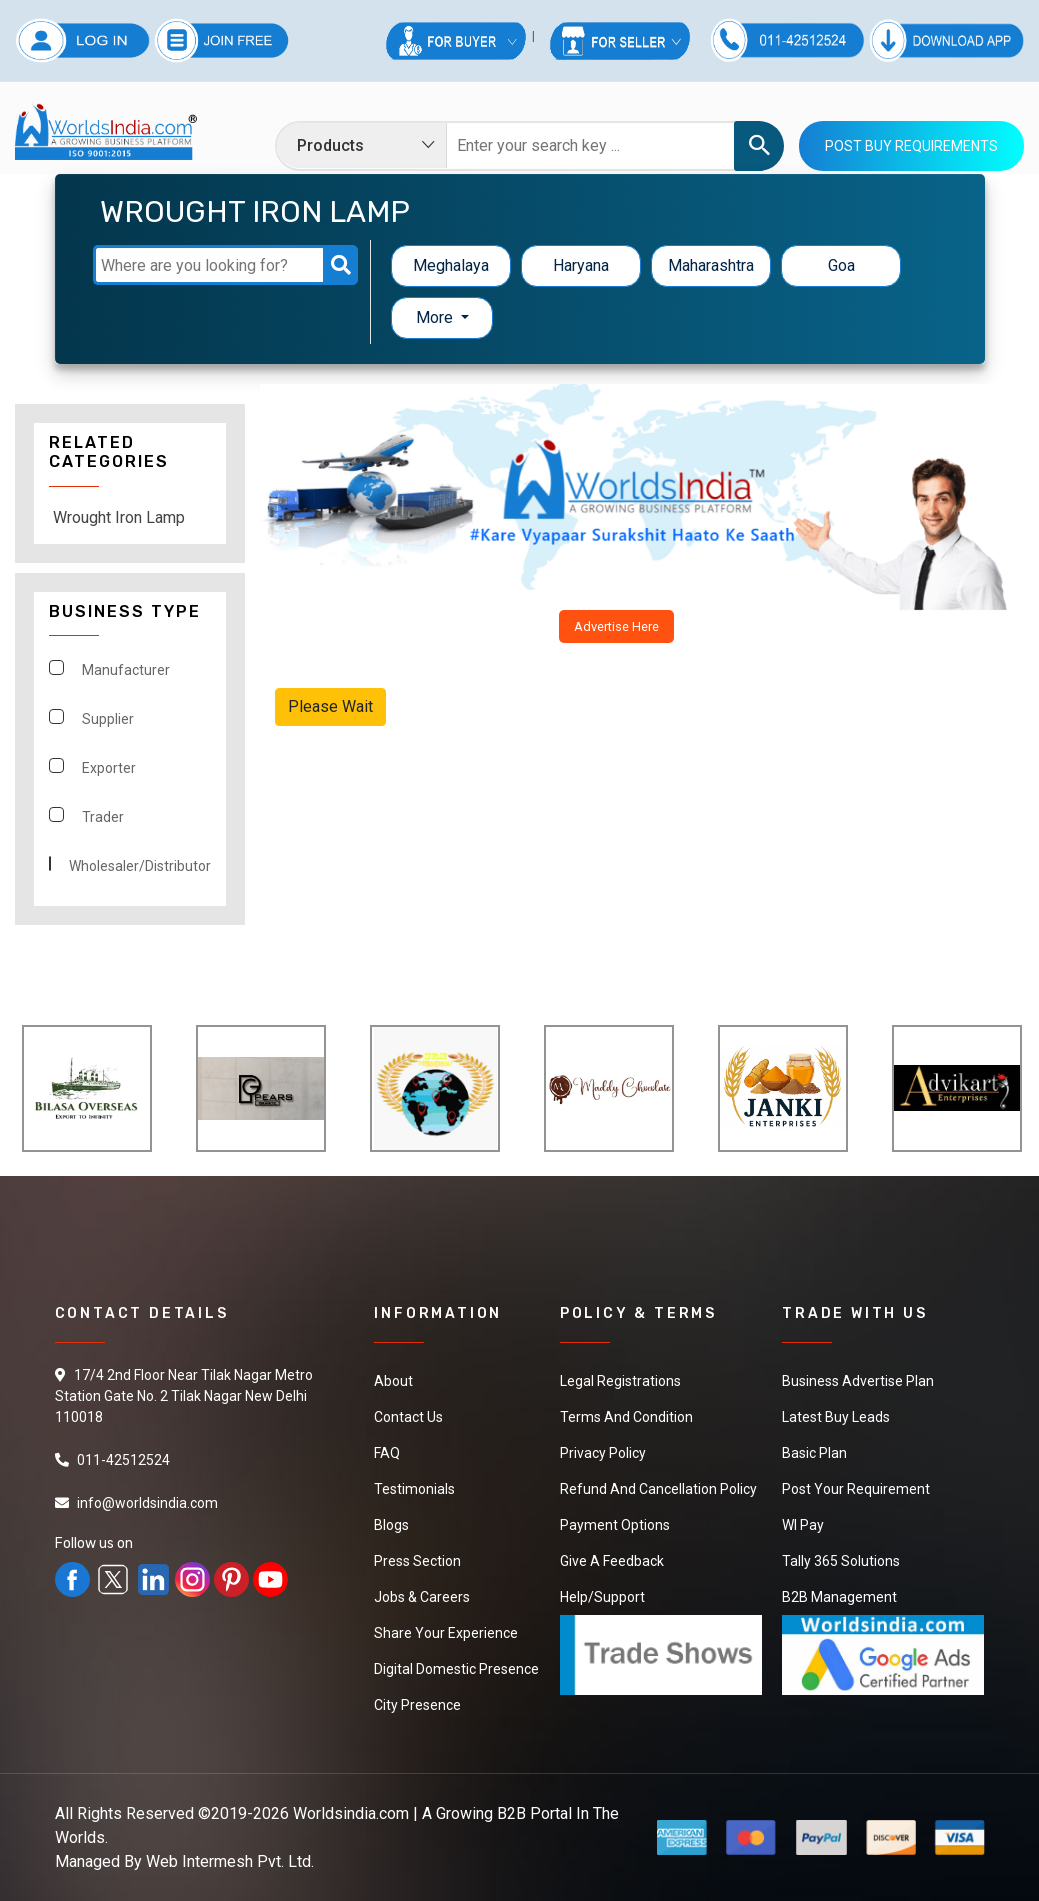  I want to click on Worldsindia.com, so click(351, 1813).